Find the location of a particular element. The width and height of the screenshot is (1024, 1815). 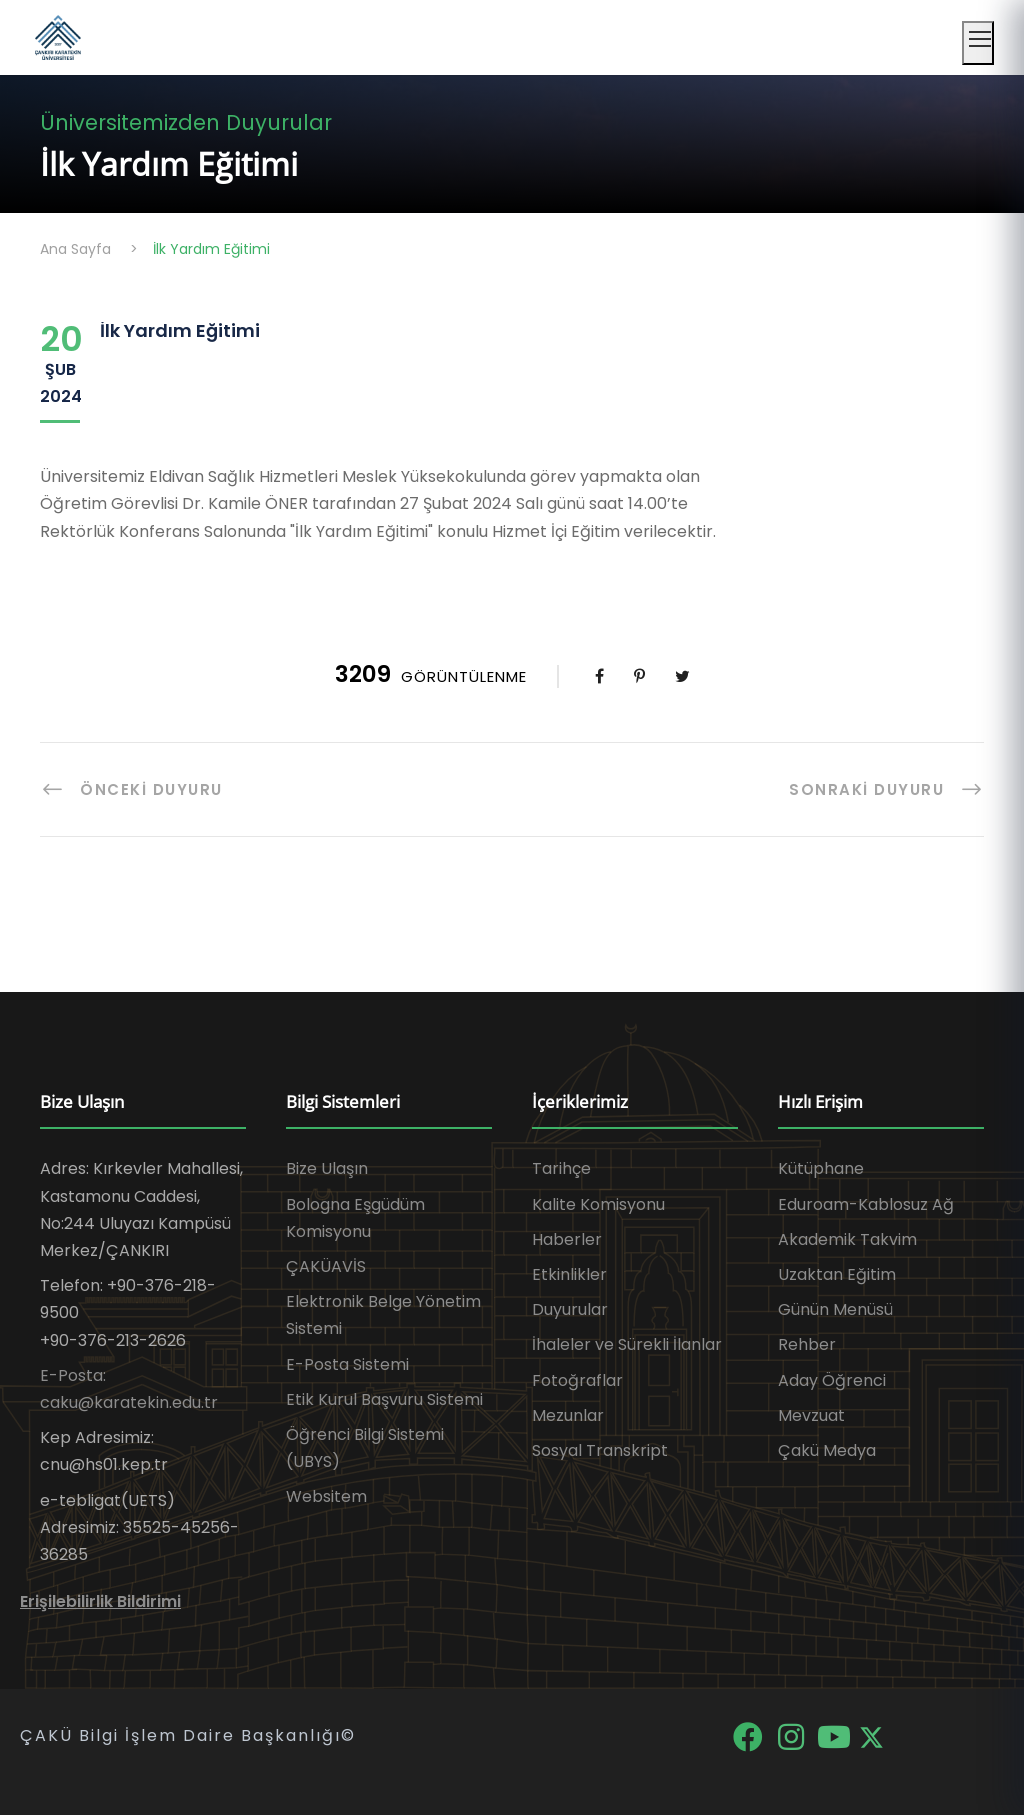

Haberler is located at coordinates (567, 1239).